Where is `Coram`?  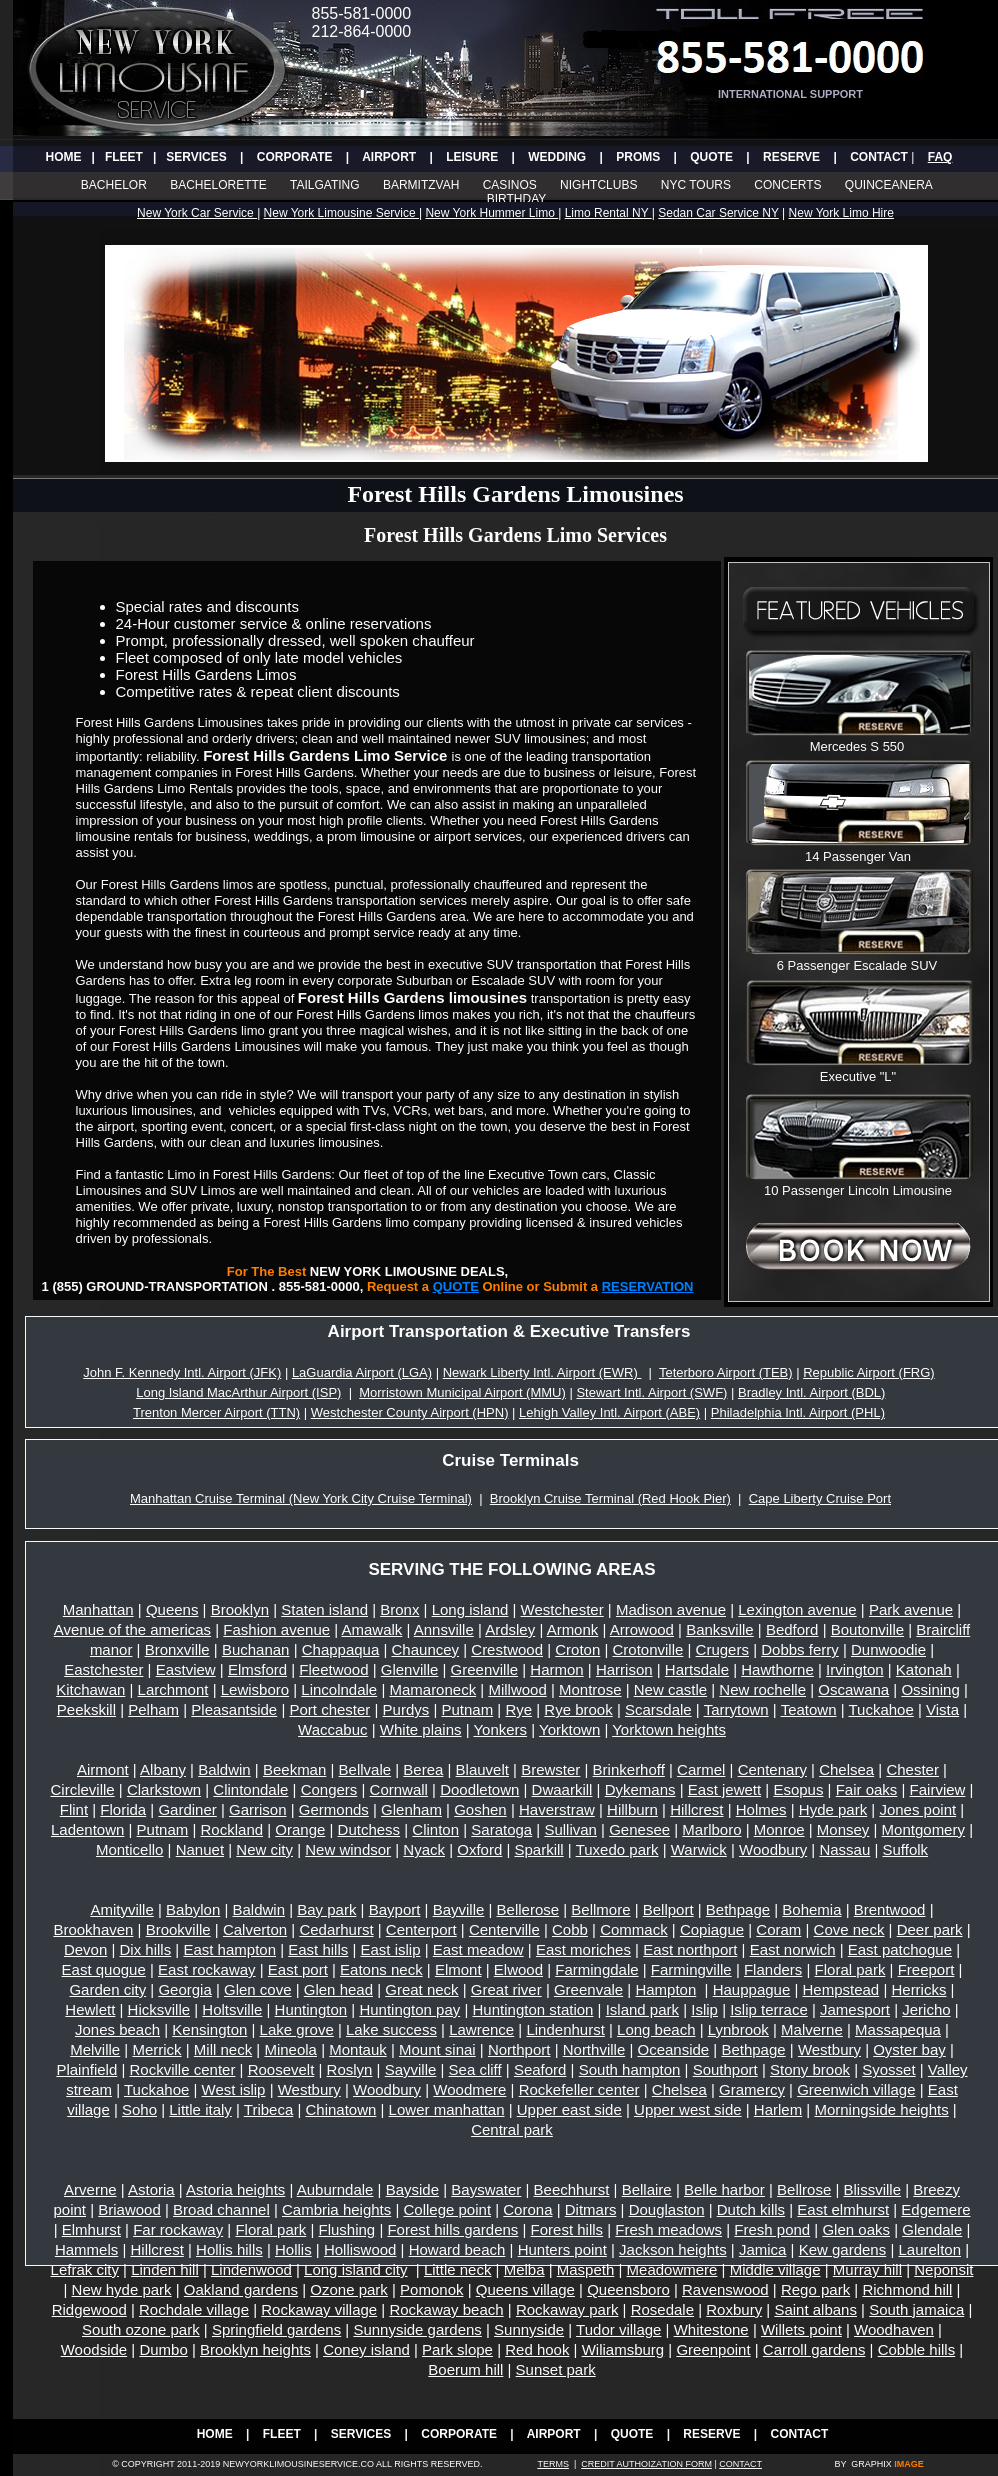 Coram is located at coordinates (778, 1929).